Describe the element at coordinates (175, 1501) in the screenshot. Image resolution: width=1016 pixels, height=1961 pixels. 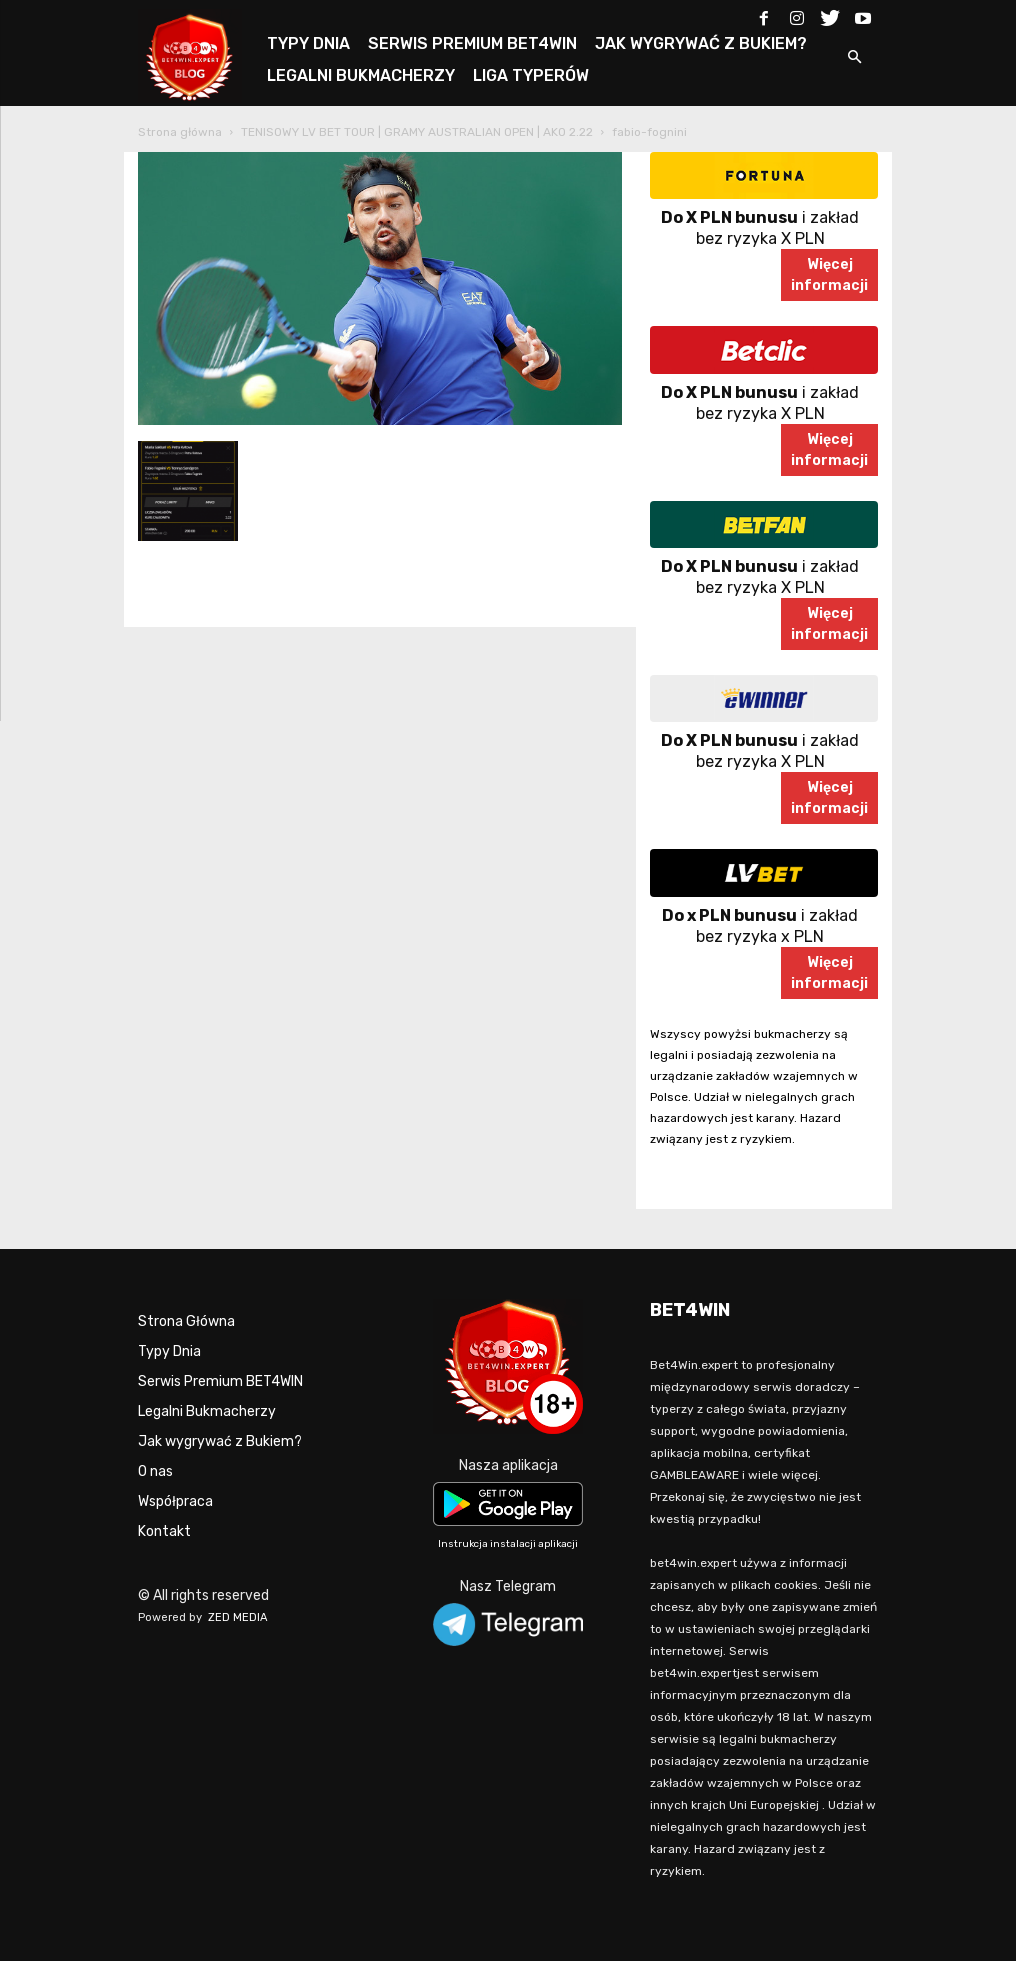
I see `Współpraca` at that location.